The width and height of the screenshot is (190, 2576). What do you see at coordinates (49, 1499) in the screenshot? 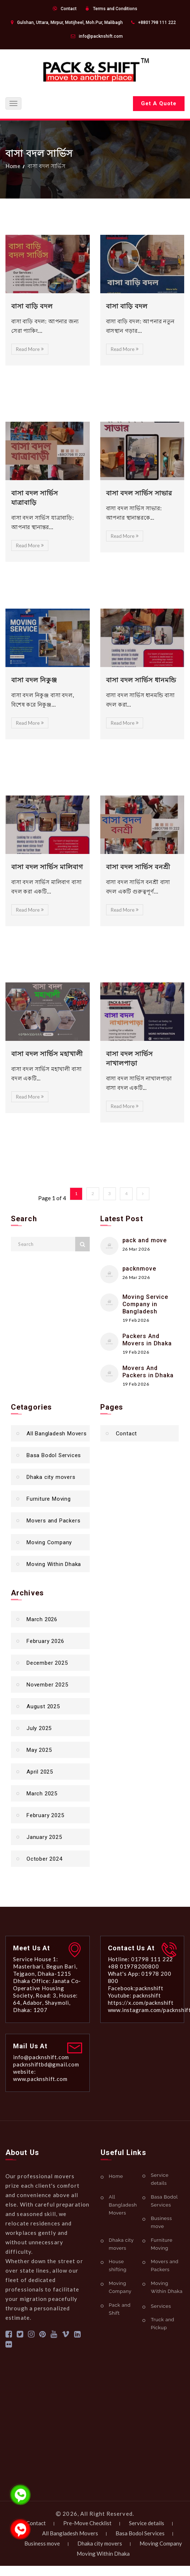
I see `Furniture Moving` at bounding box center [49, 1499].